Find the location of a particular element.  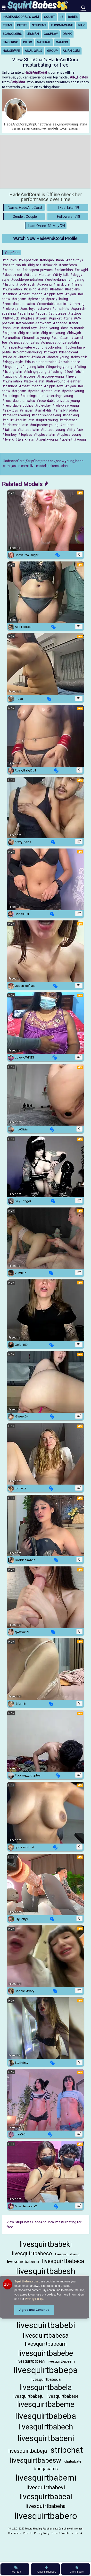

asian cum is located at coordinates (71, 51).